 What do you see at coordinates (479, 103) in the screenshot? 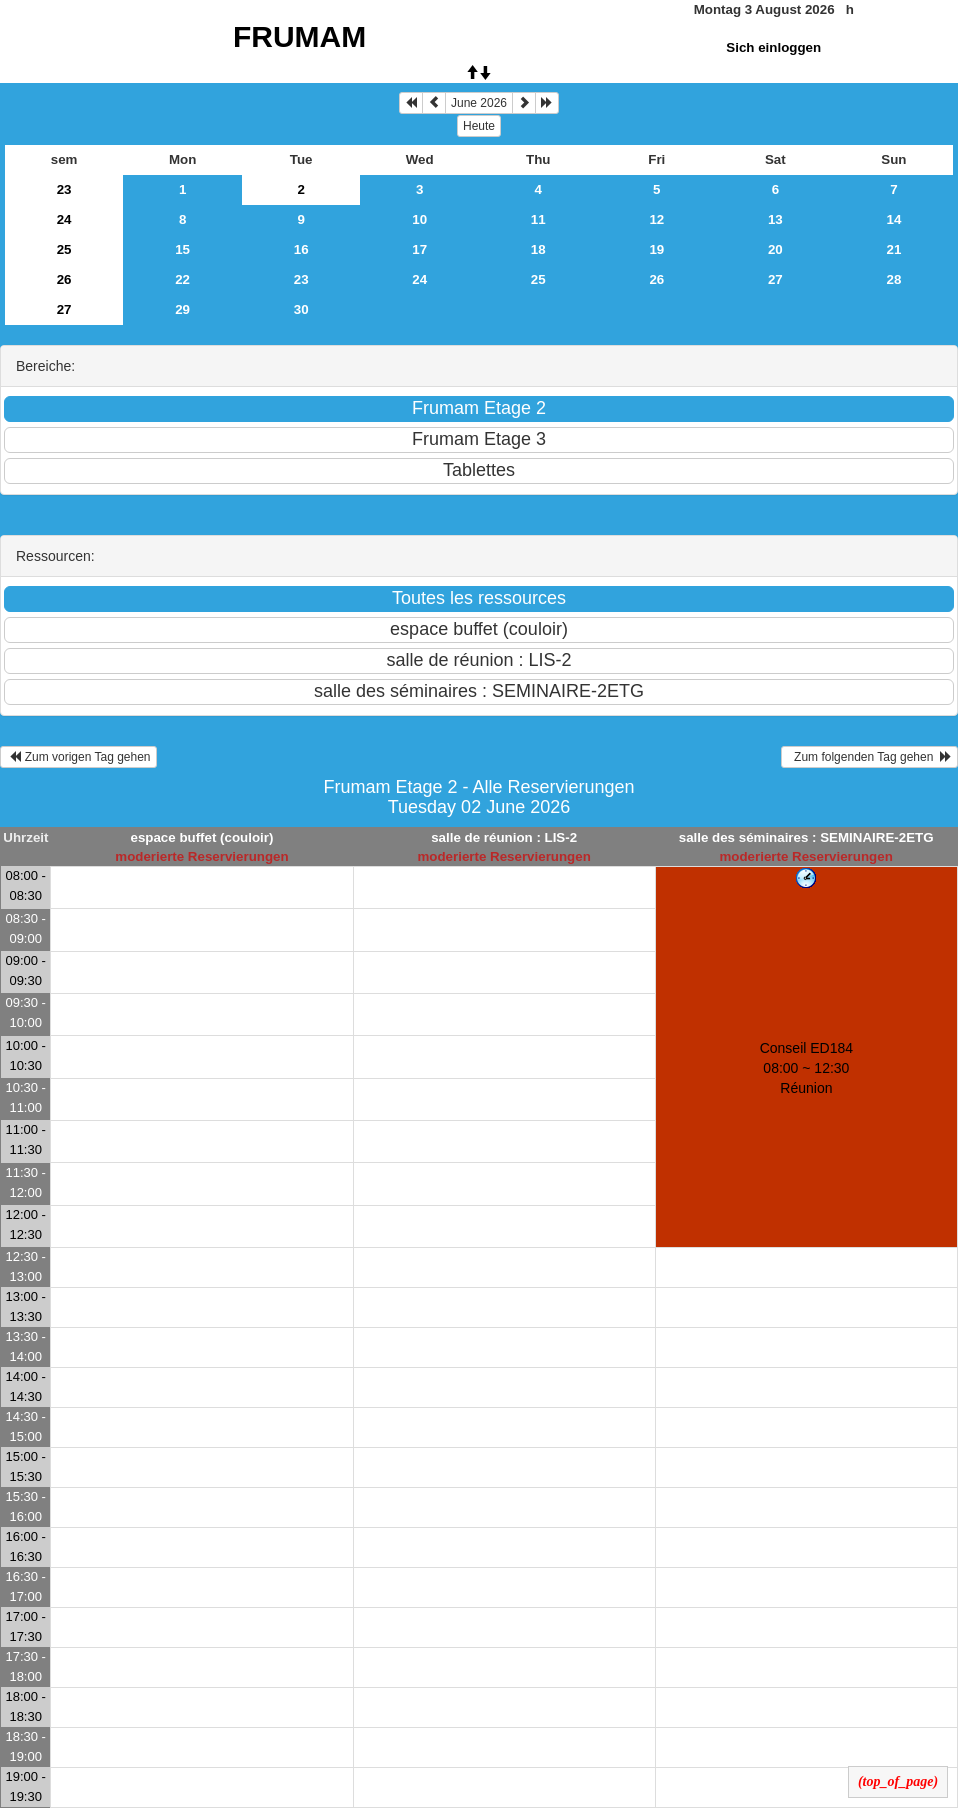
I see `June 2026` at bounding box center [479, 103].